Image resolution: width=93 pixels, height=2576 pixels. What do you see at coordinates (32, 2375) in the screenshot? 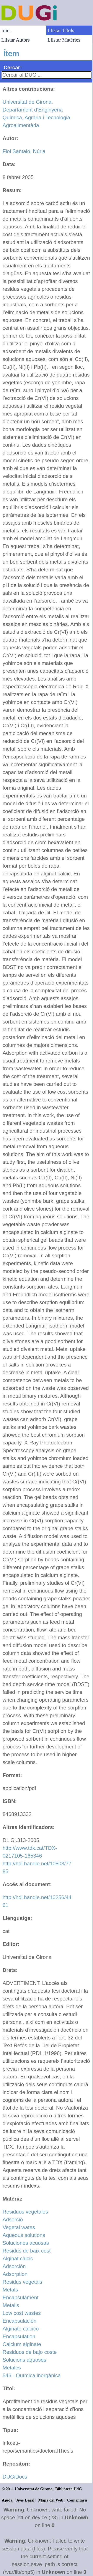
I see `546 - Química inorgànica` at bounding box center [32, 2375].